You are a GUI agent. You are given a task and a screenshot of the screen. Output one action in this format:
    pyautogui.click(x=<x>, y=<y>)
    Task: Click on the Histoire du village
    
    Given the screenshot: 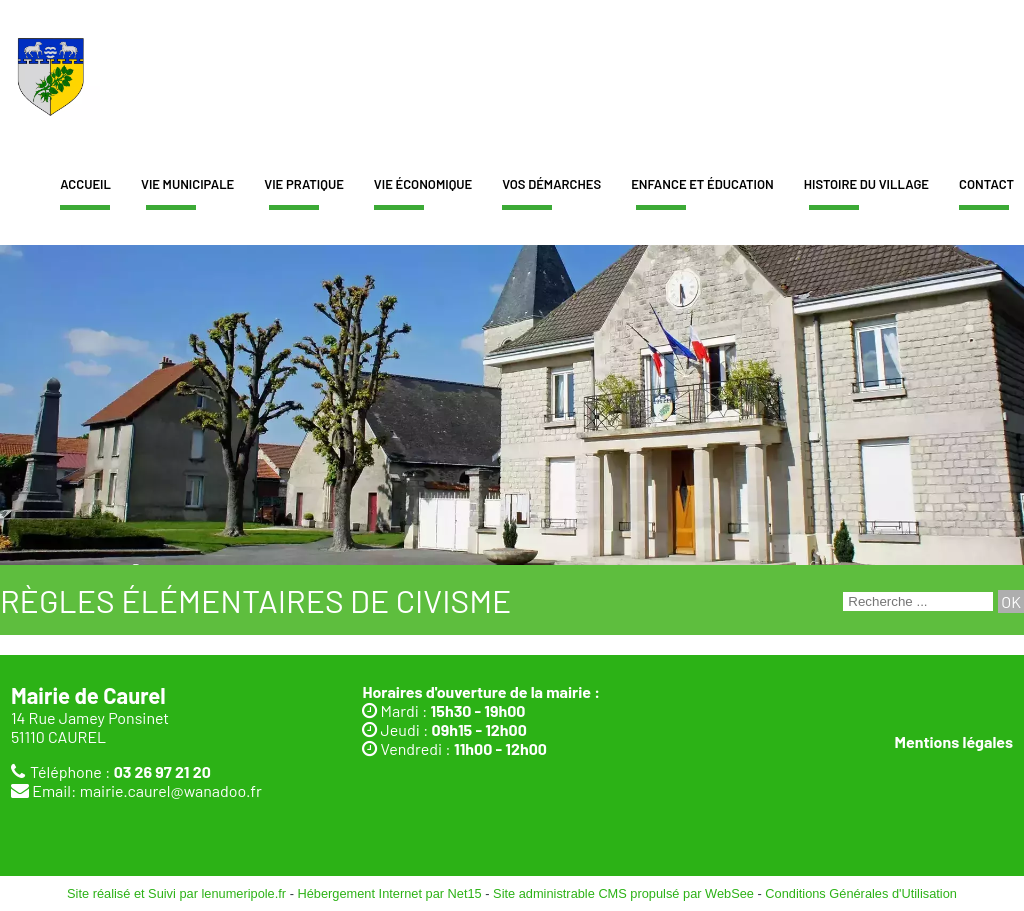 What is the action you would take?
    pyautogui.click(x=866, y=184)
    